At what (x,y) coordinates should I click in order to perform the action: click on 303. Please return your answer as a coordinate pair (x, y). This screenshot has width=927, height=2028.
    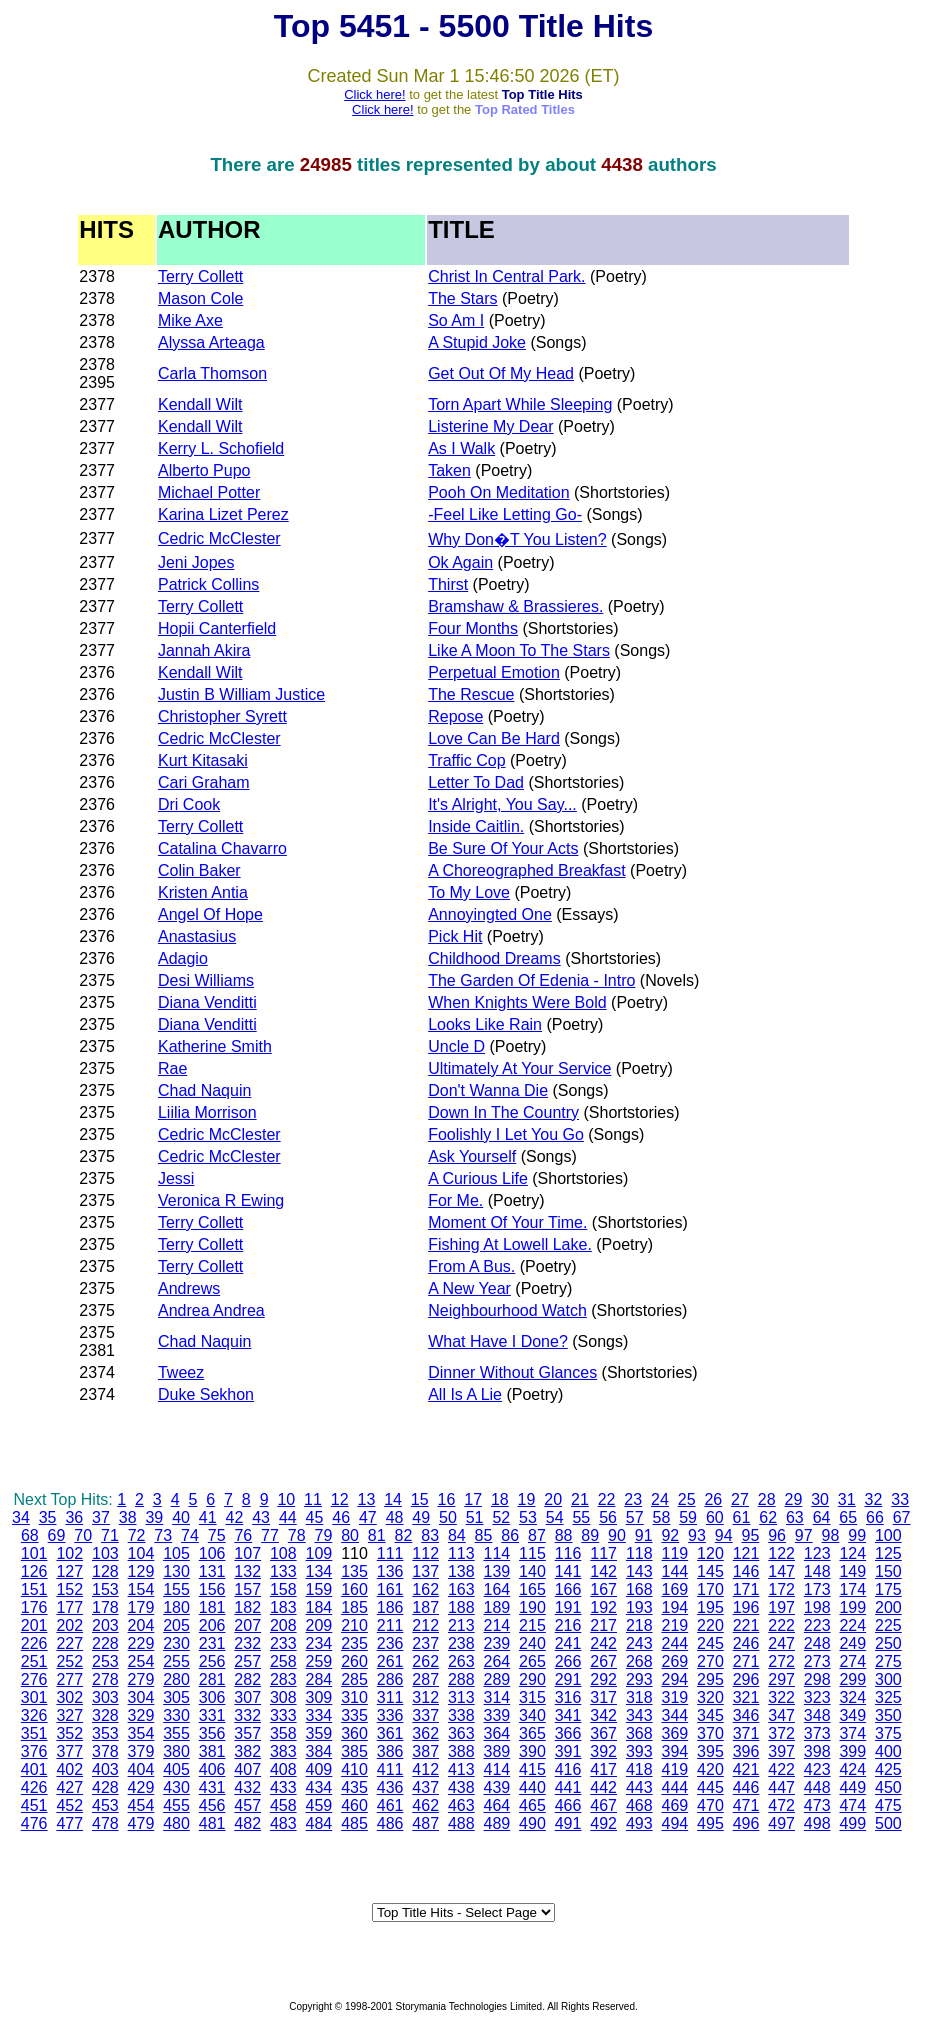
    Looking at the image, I should click on (105, 1697).